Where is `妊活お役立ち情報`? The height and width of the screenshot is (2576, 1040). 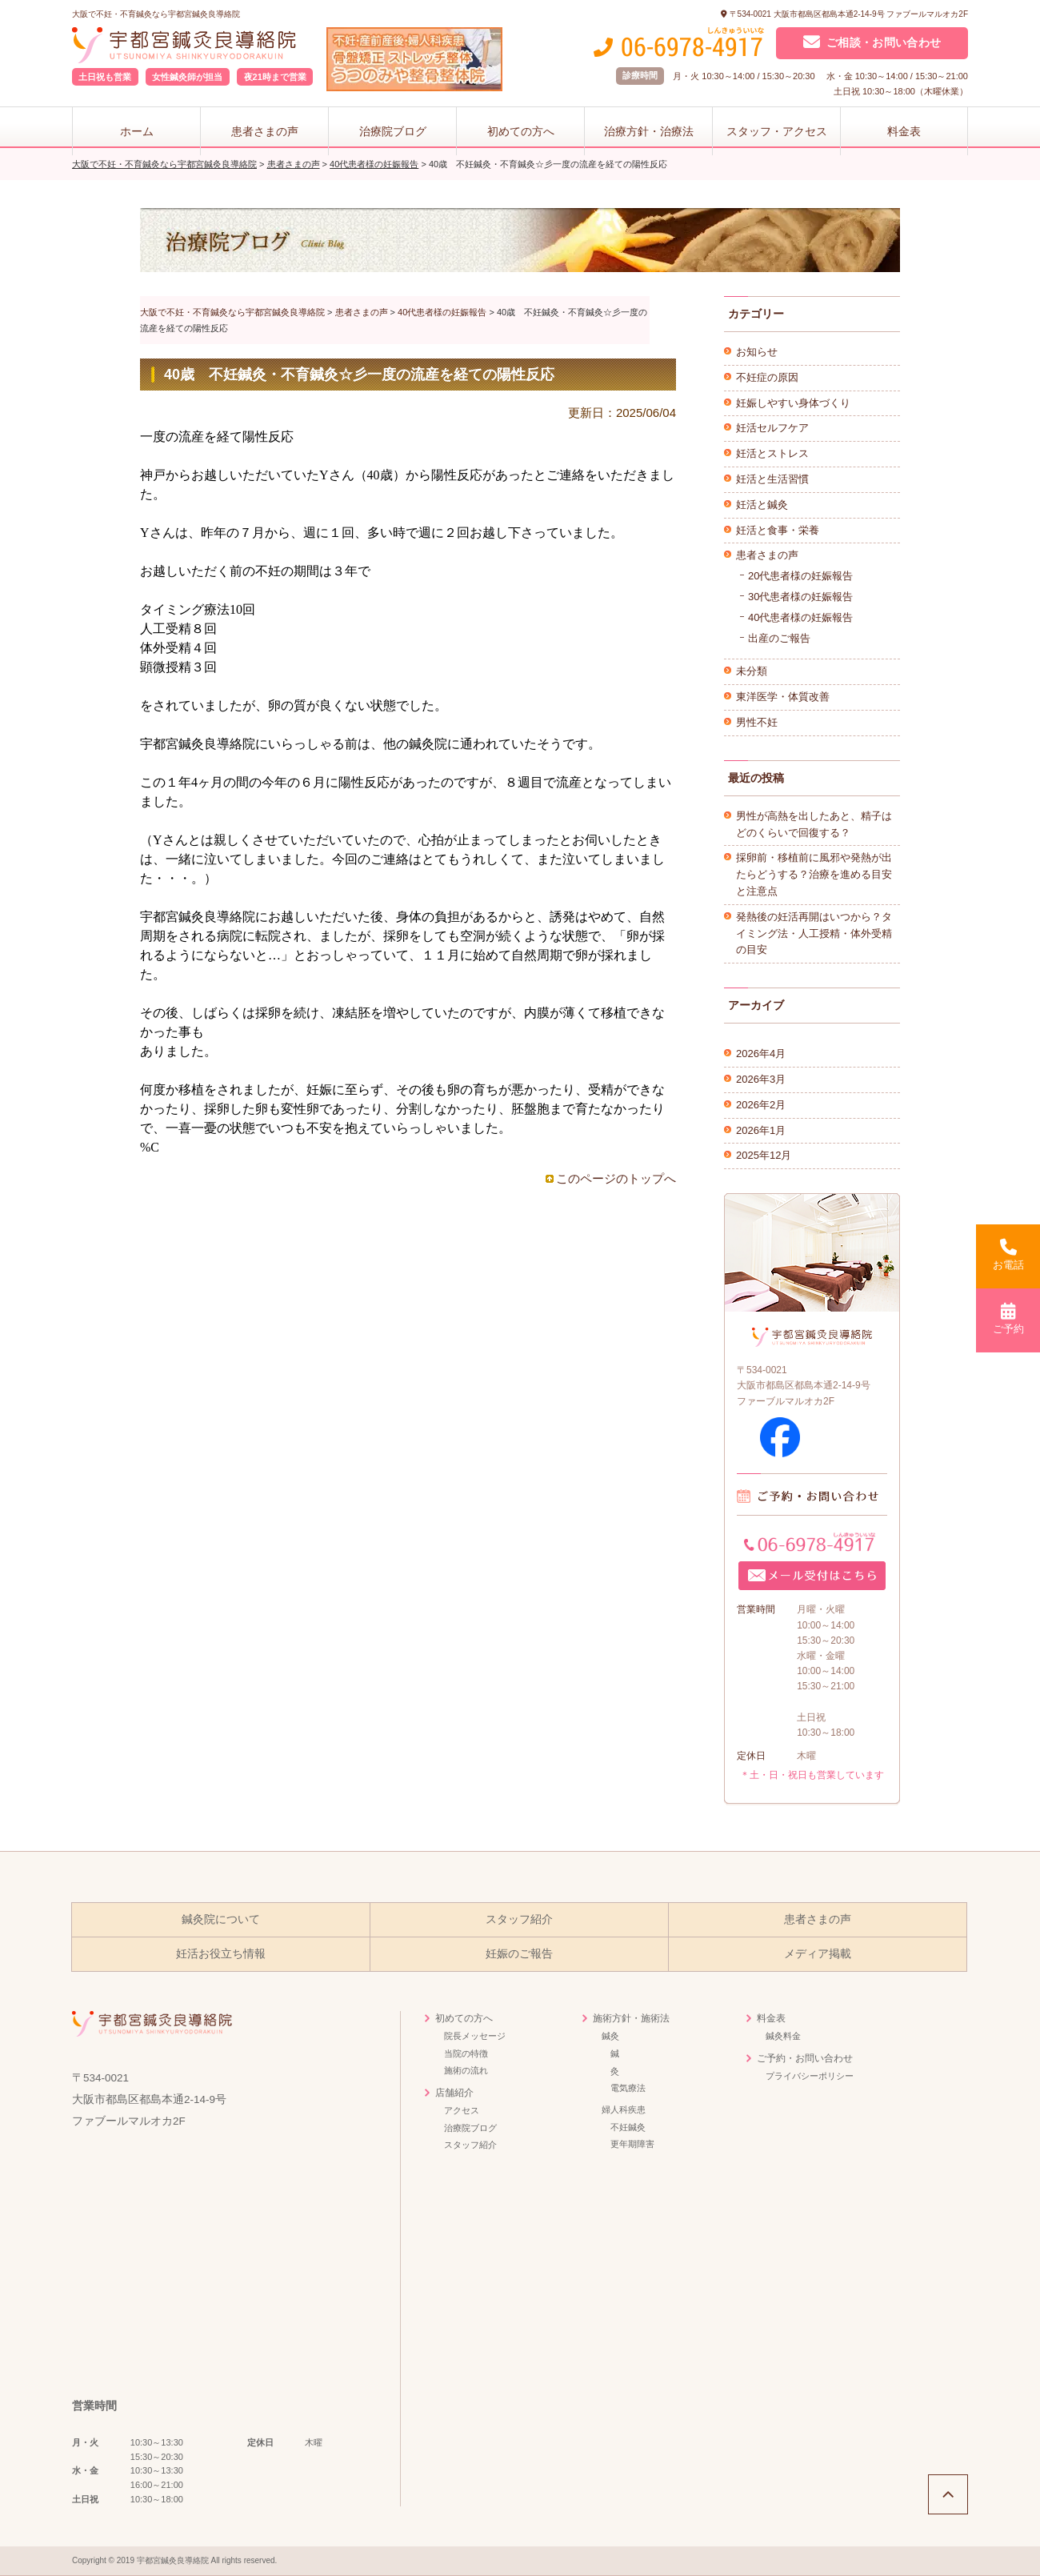 妊活お役立ち情報 is located at coordinates (221, 1954).